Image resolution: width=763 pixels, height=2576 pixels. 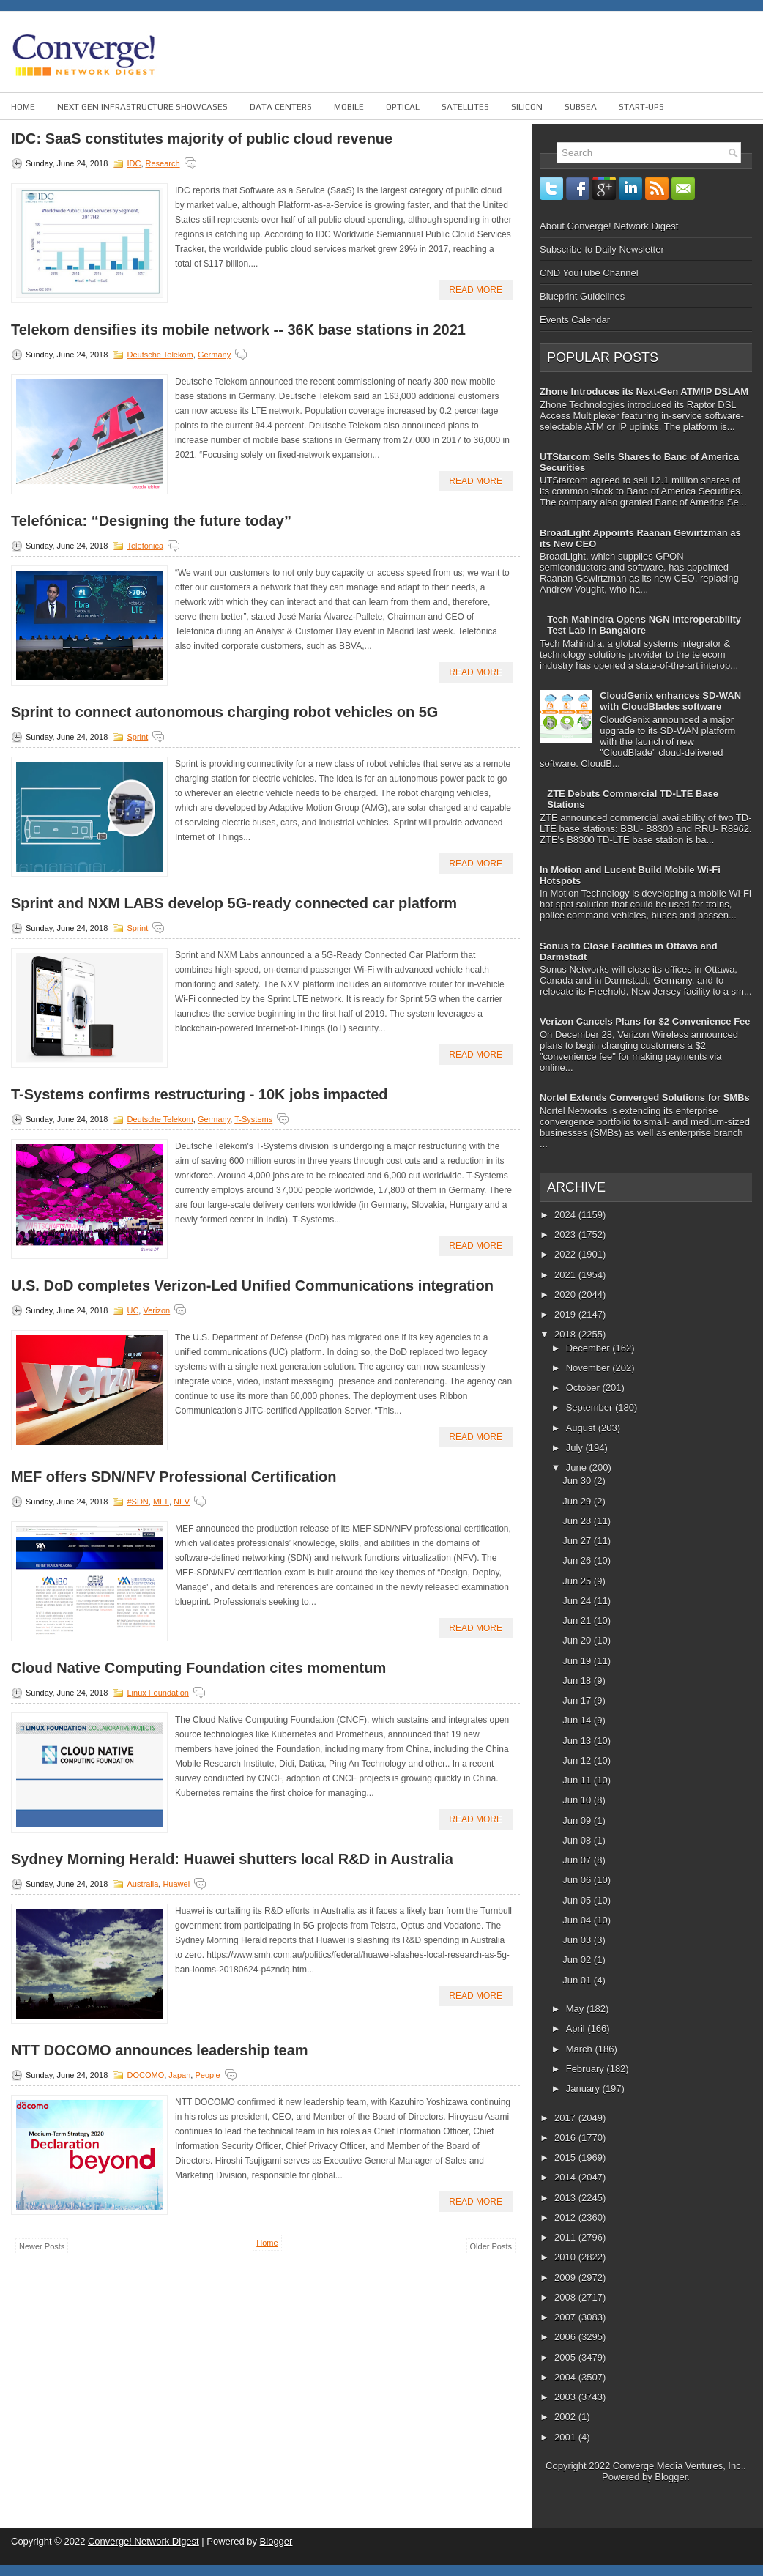 I want to click on Sprint and NXM LABS develop 5G-ready connected car platform, so click(x=234, y=903).